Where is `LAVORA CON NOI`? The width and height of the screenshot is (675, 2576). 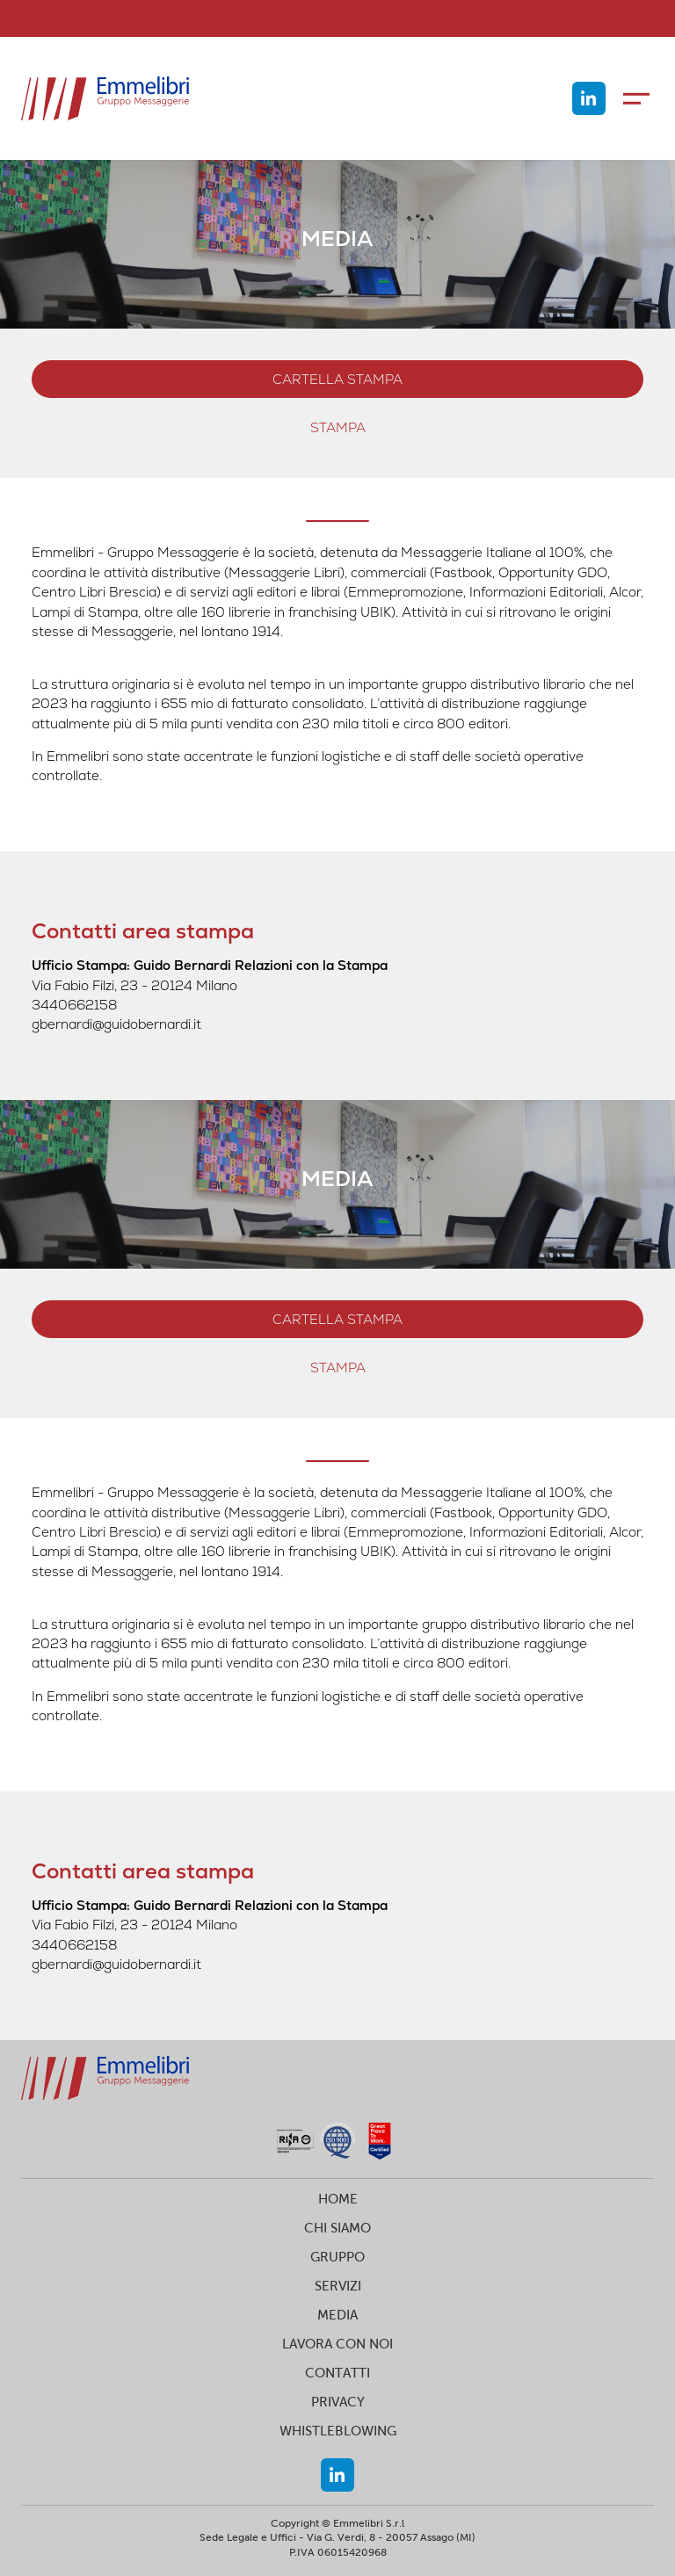 LAVORA CON NOI is located at coordinates (337, 2343).